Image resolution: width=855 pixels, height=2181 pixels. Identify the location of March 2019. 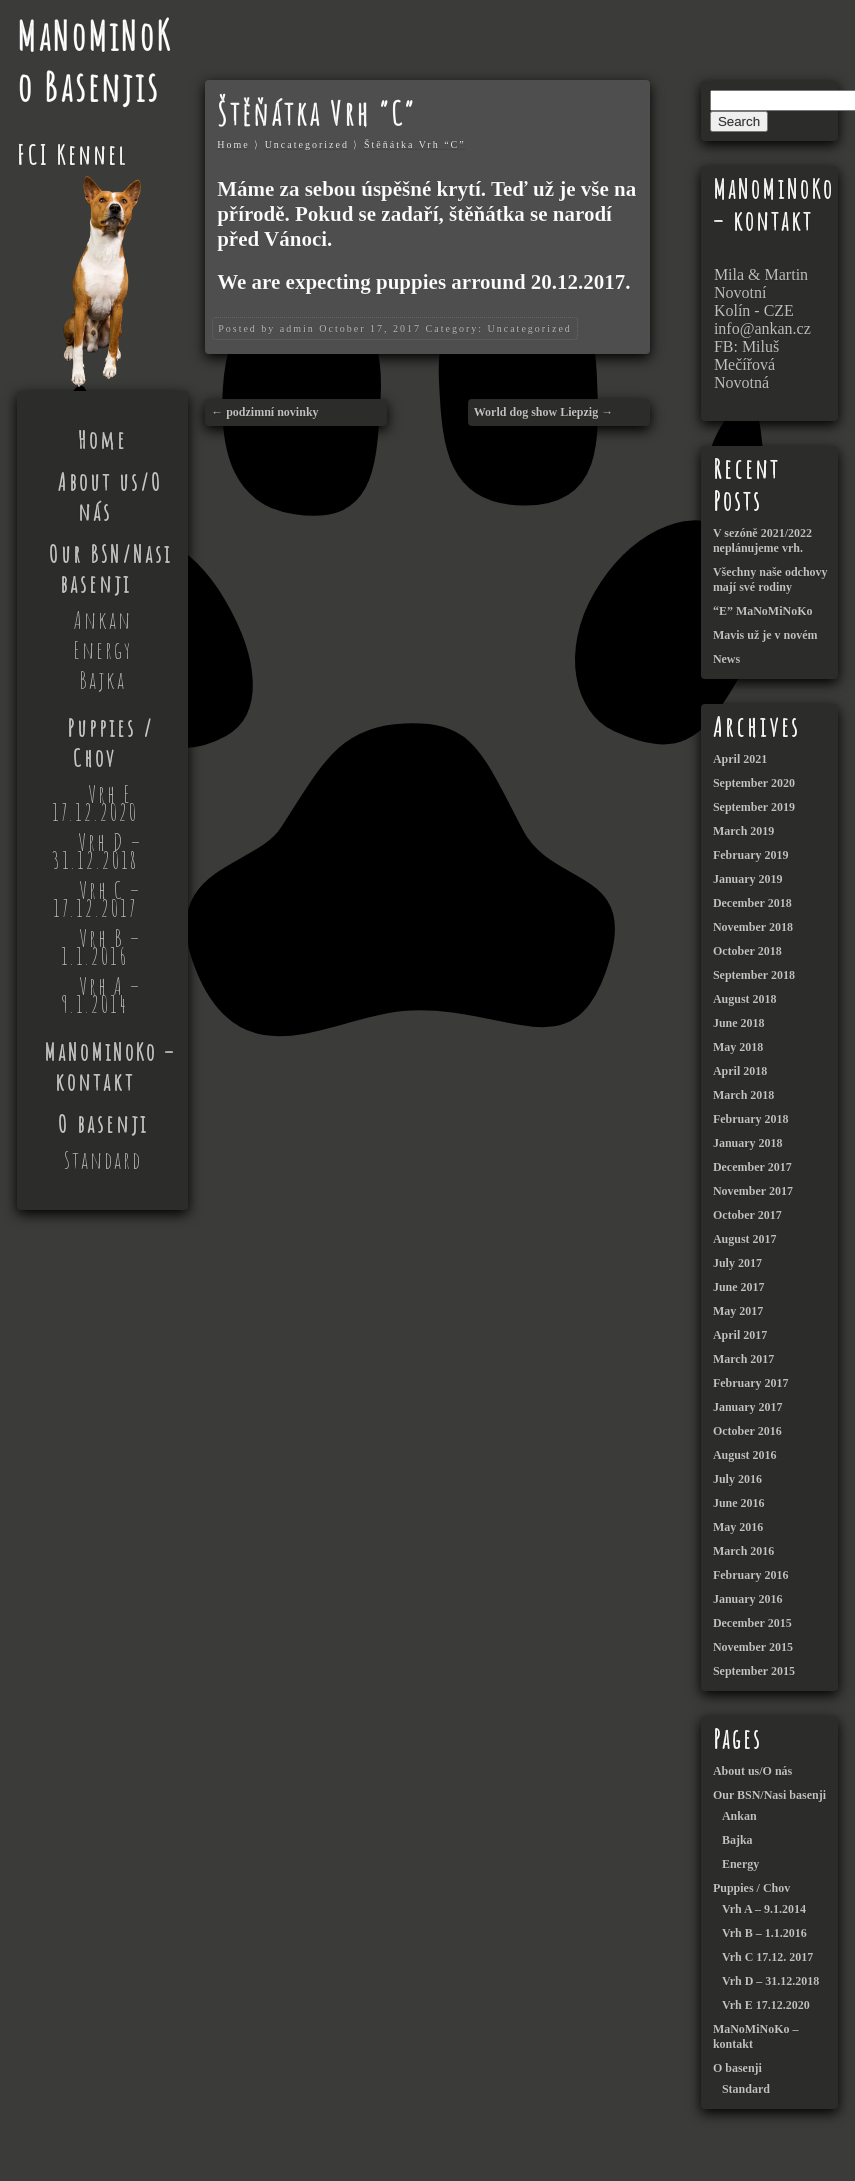
(743, 831).